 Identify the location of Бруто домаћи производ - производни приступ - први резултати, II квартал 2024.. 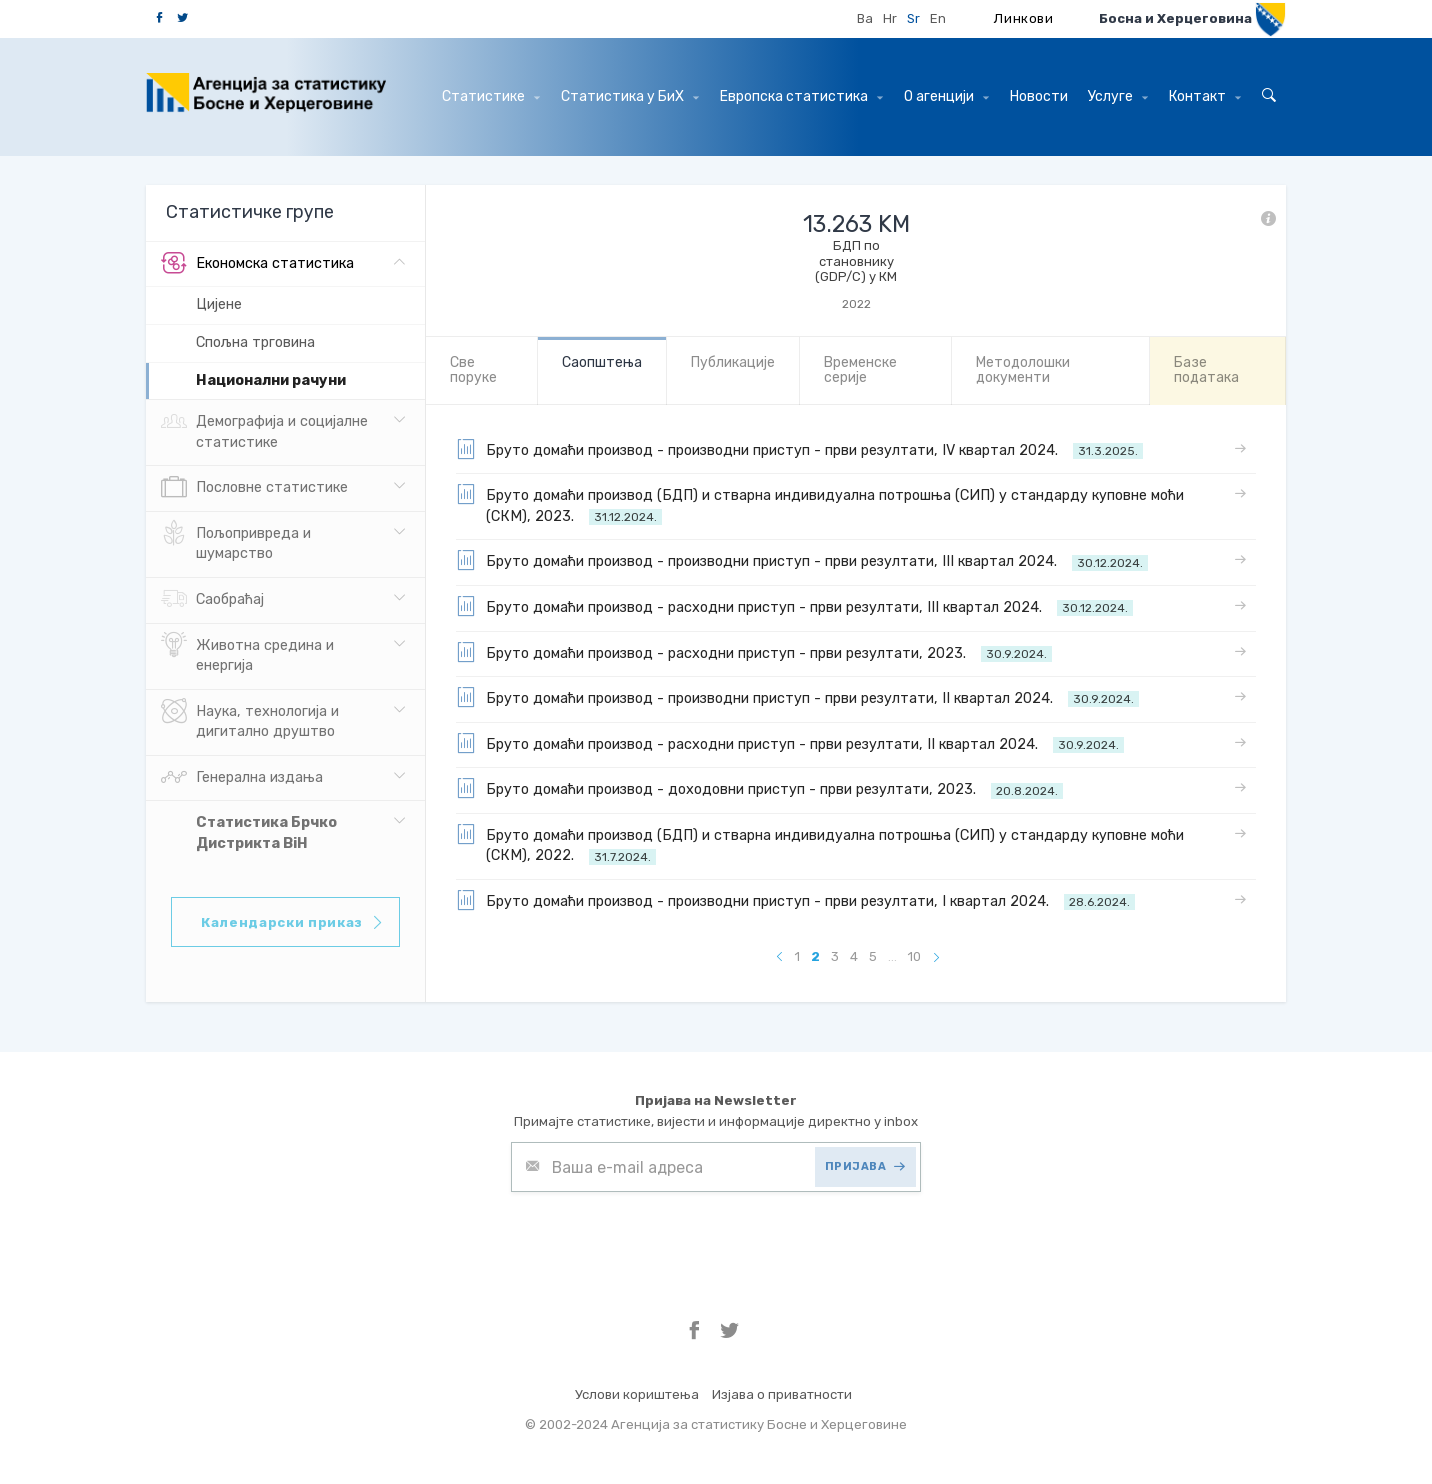
(797, 697).